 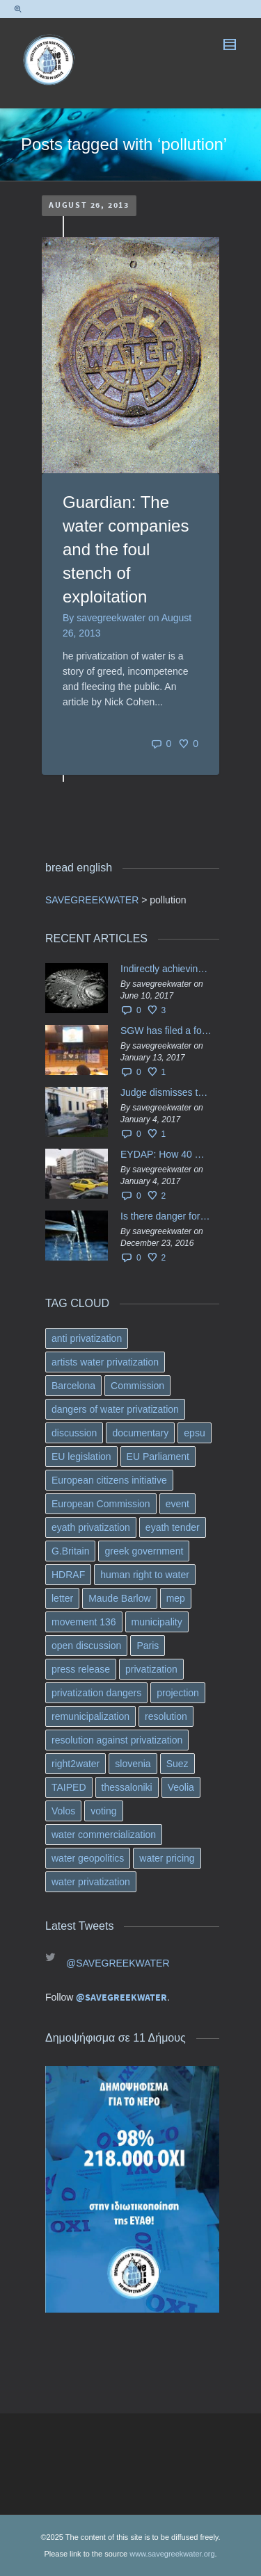 I want to click on Guardian: The water companies and the foul stench of exploitation, so click(x=126, y=549).